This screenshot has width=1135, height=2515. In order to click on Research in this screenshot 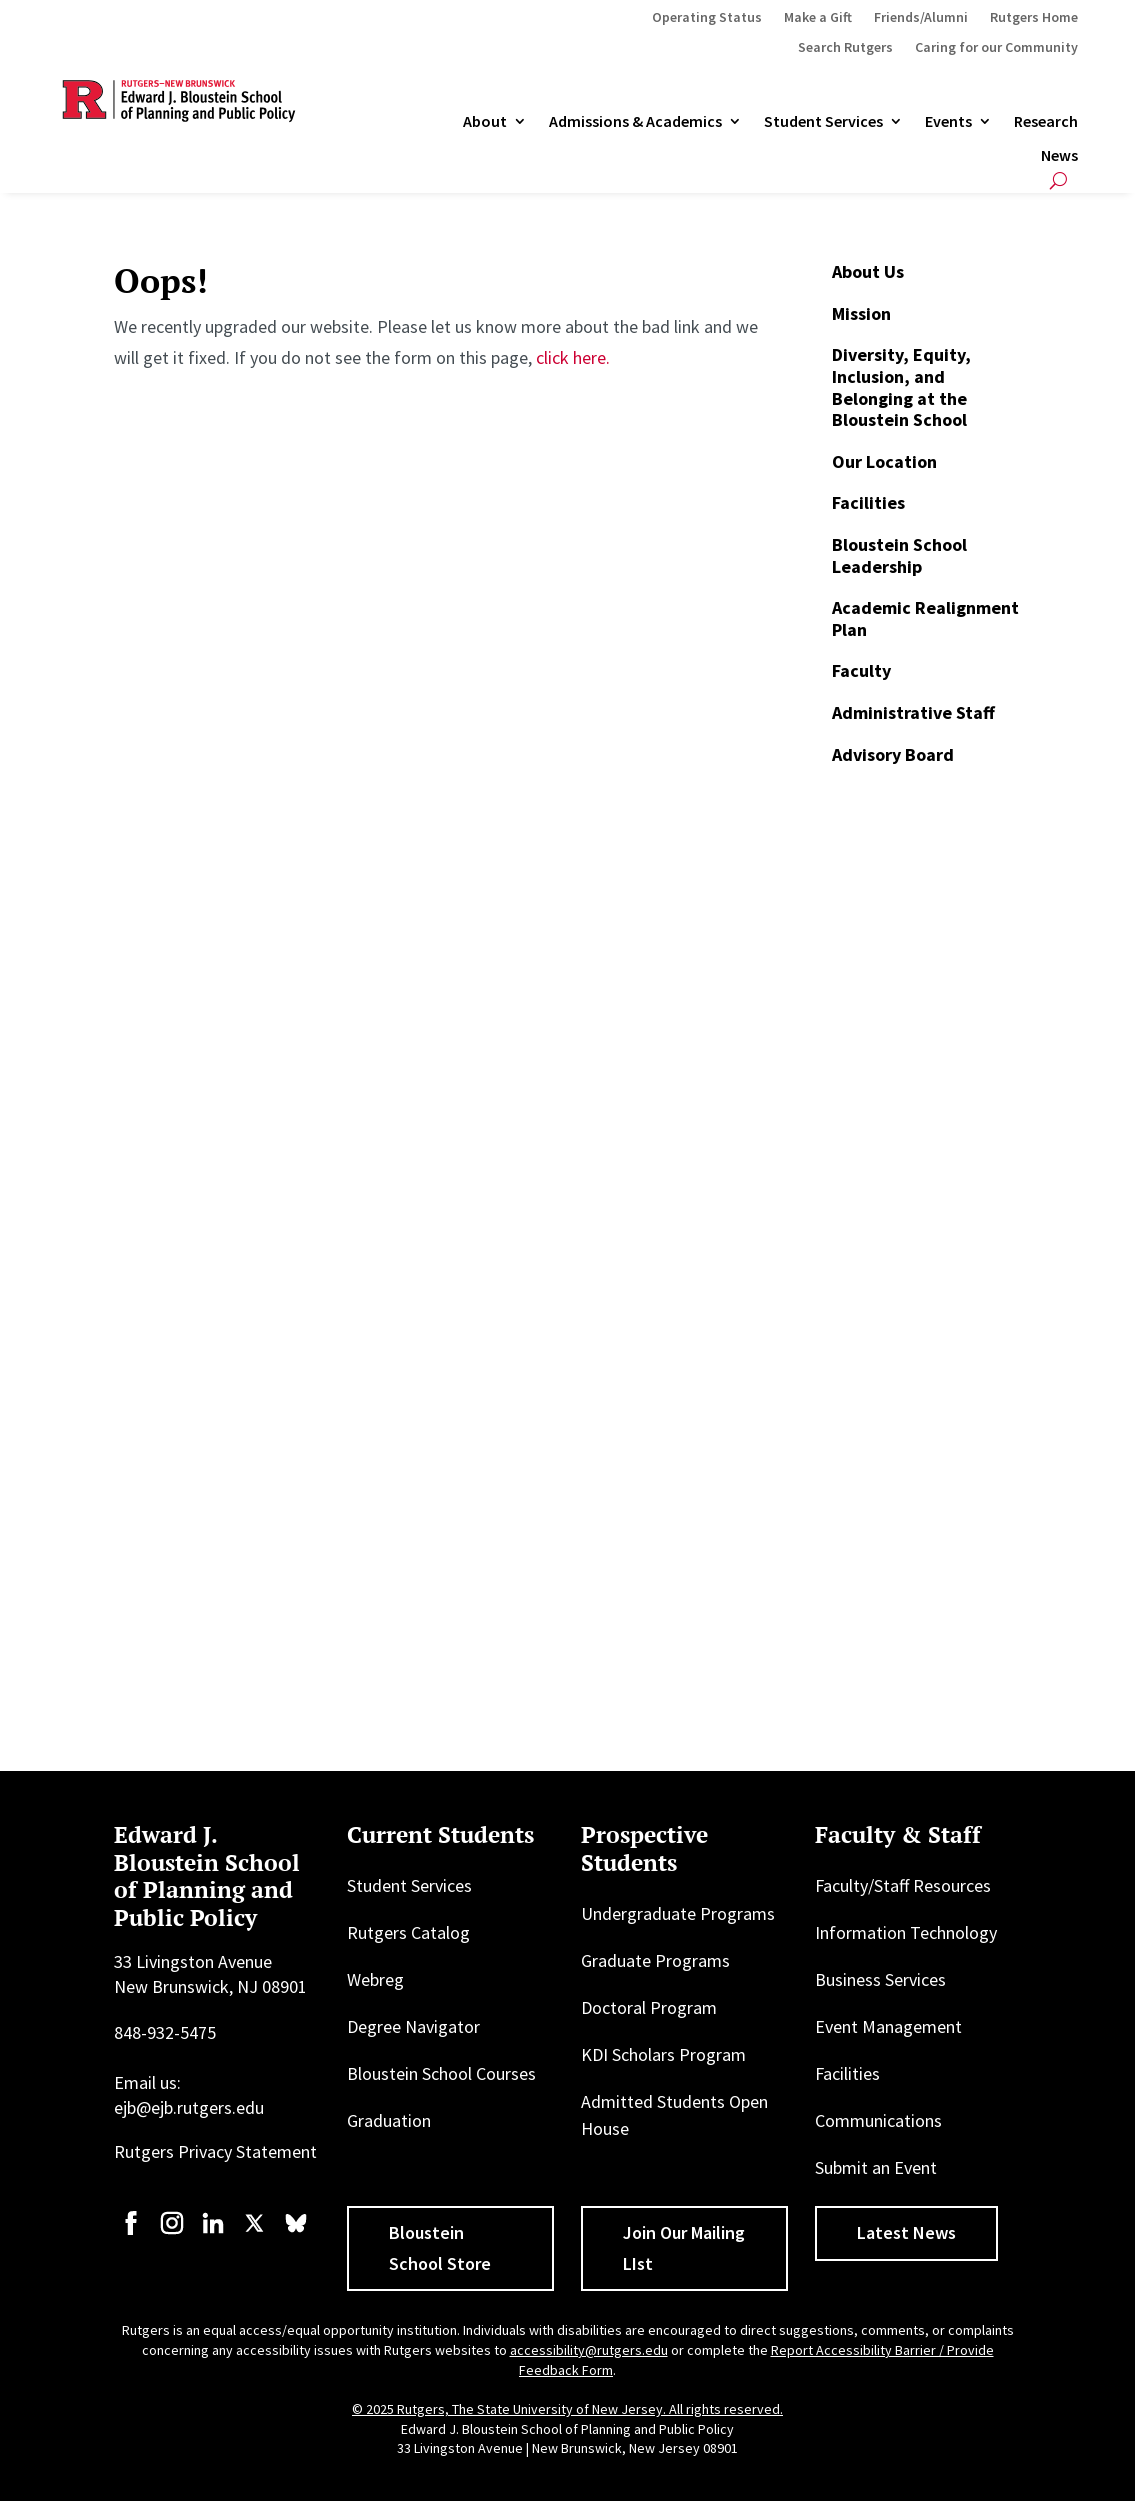, I will do `click(1046, 122)`.